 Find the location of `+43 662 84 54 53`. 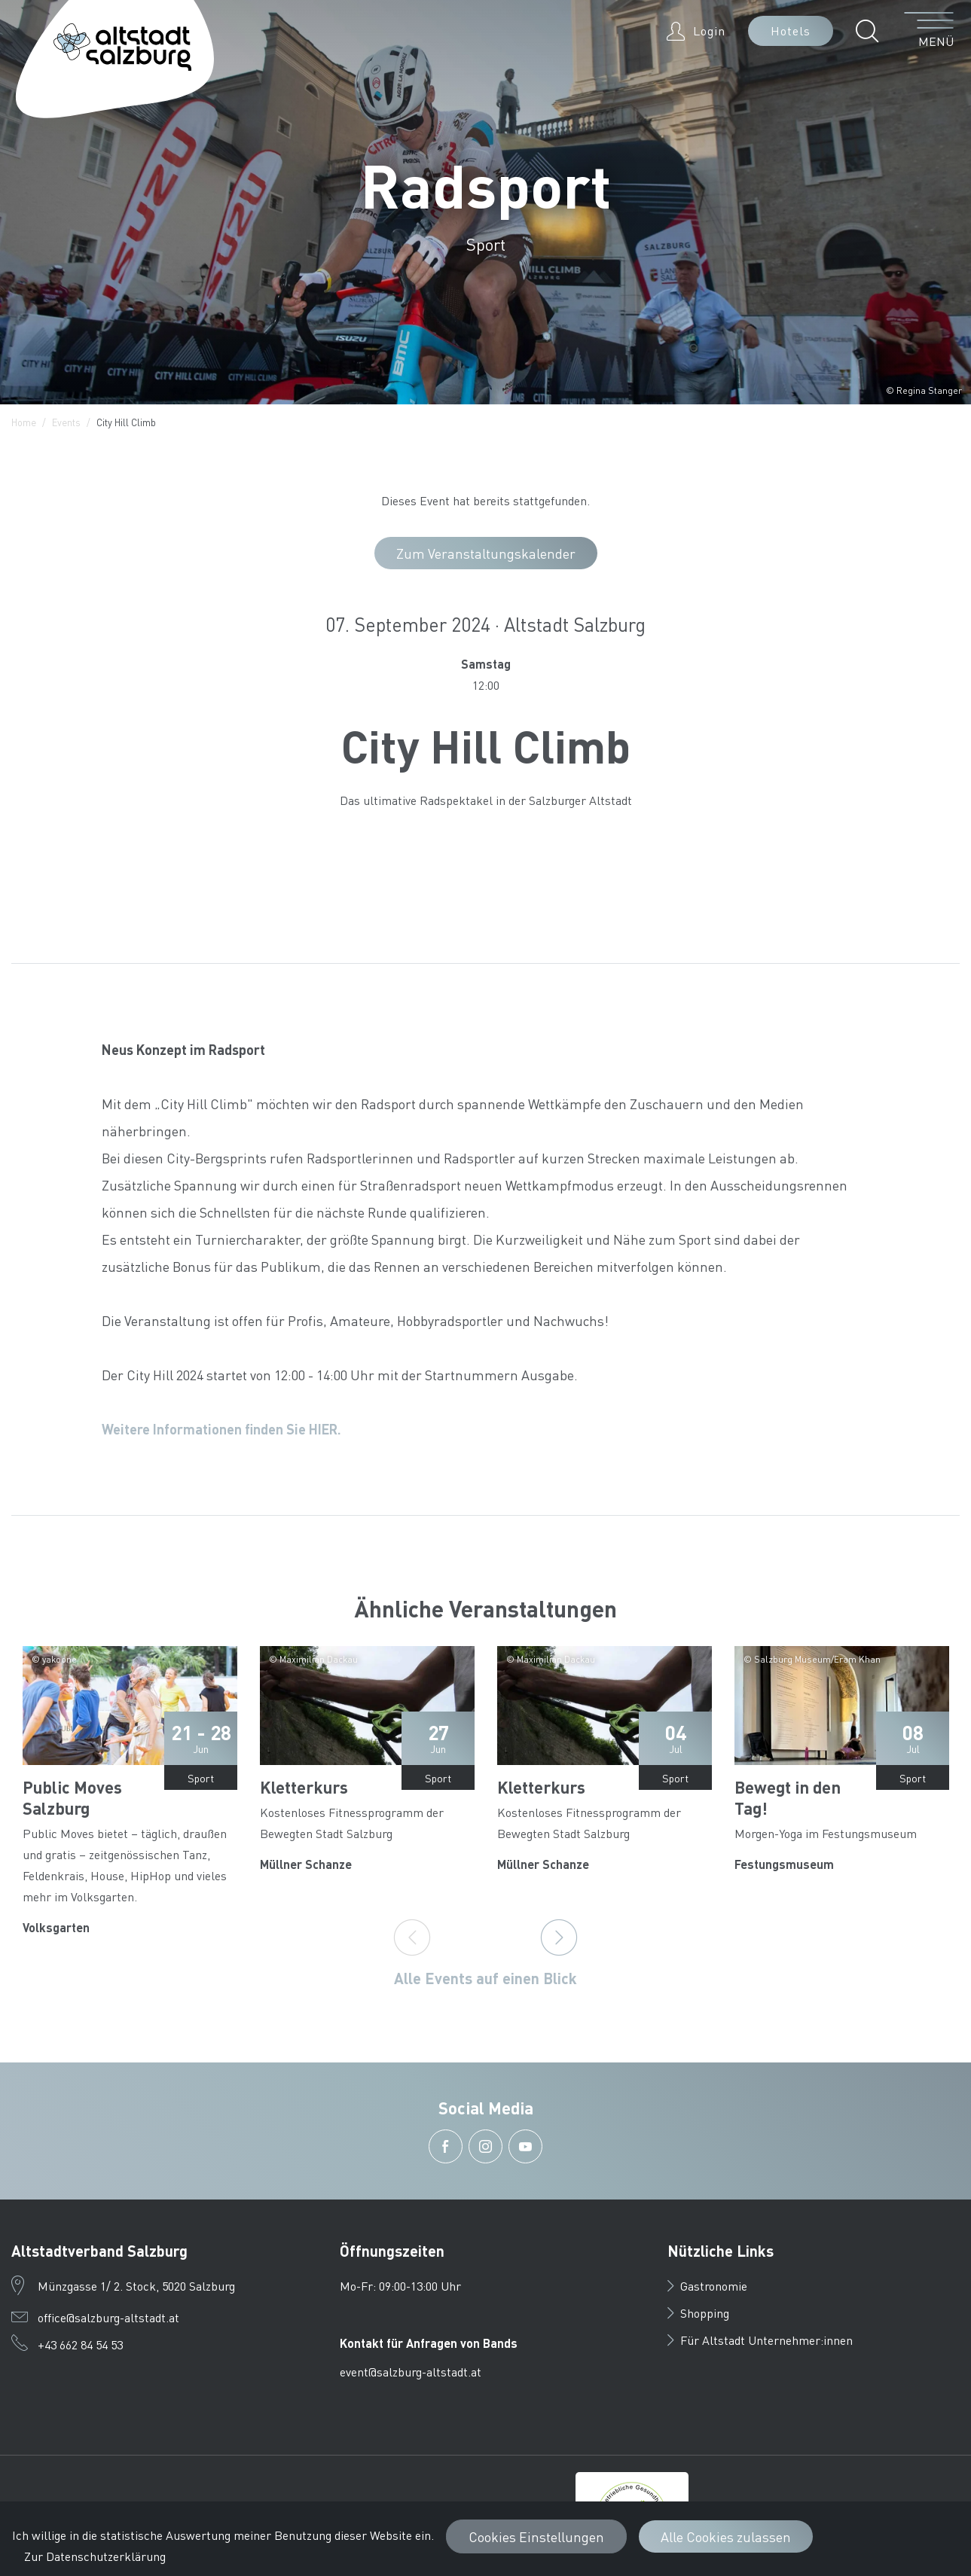

+43 662 84 54 53 is located at coordinates (80, 2344).